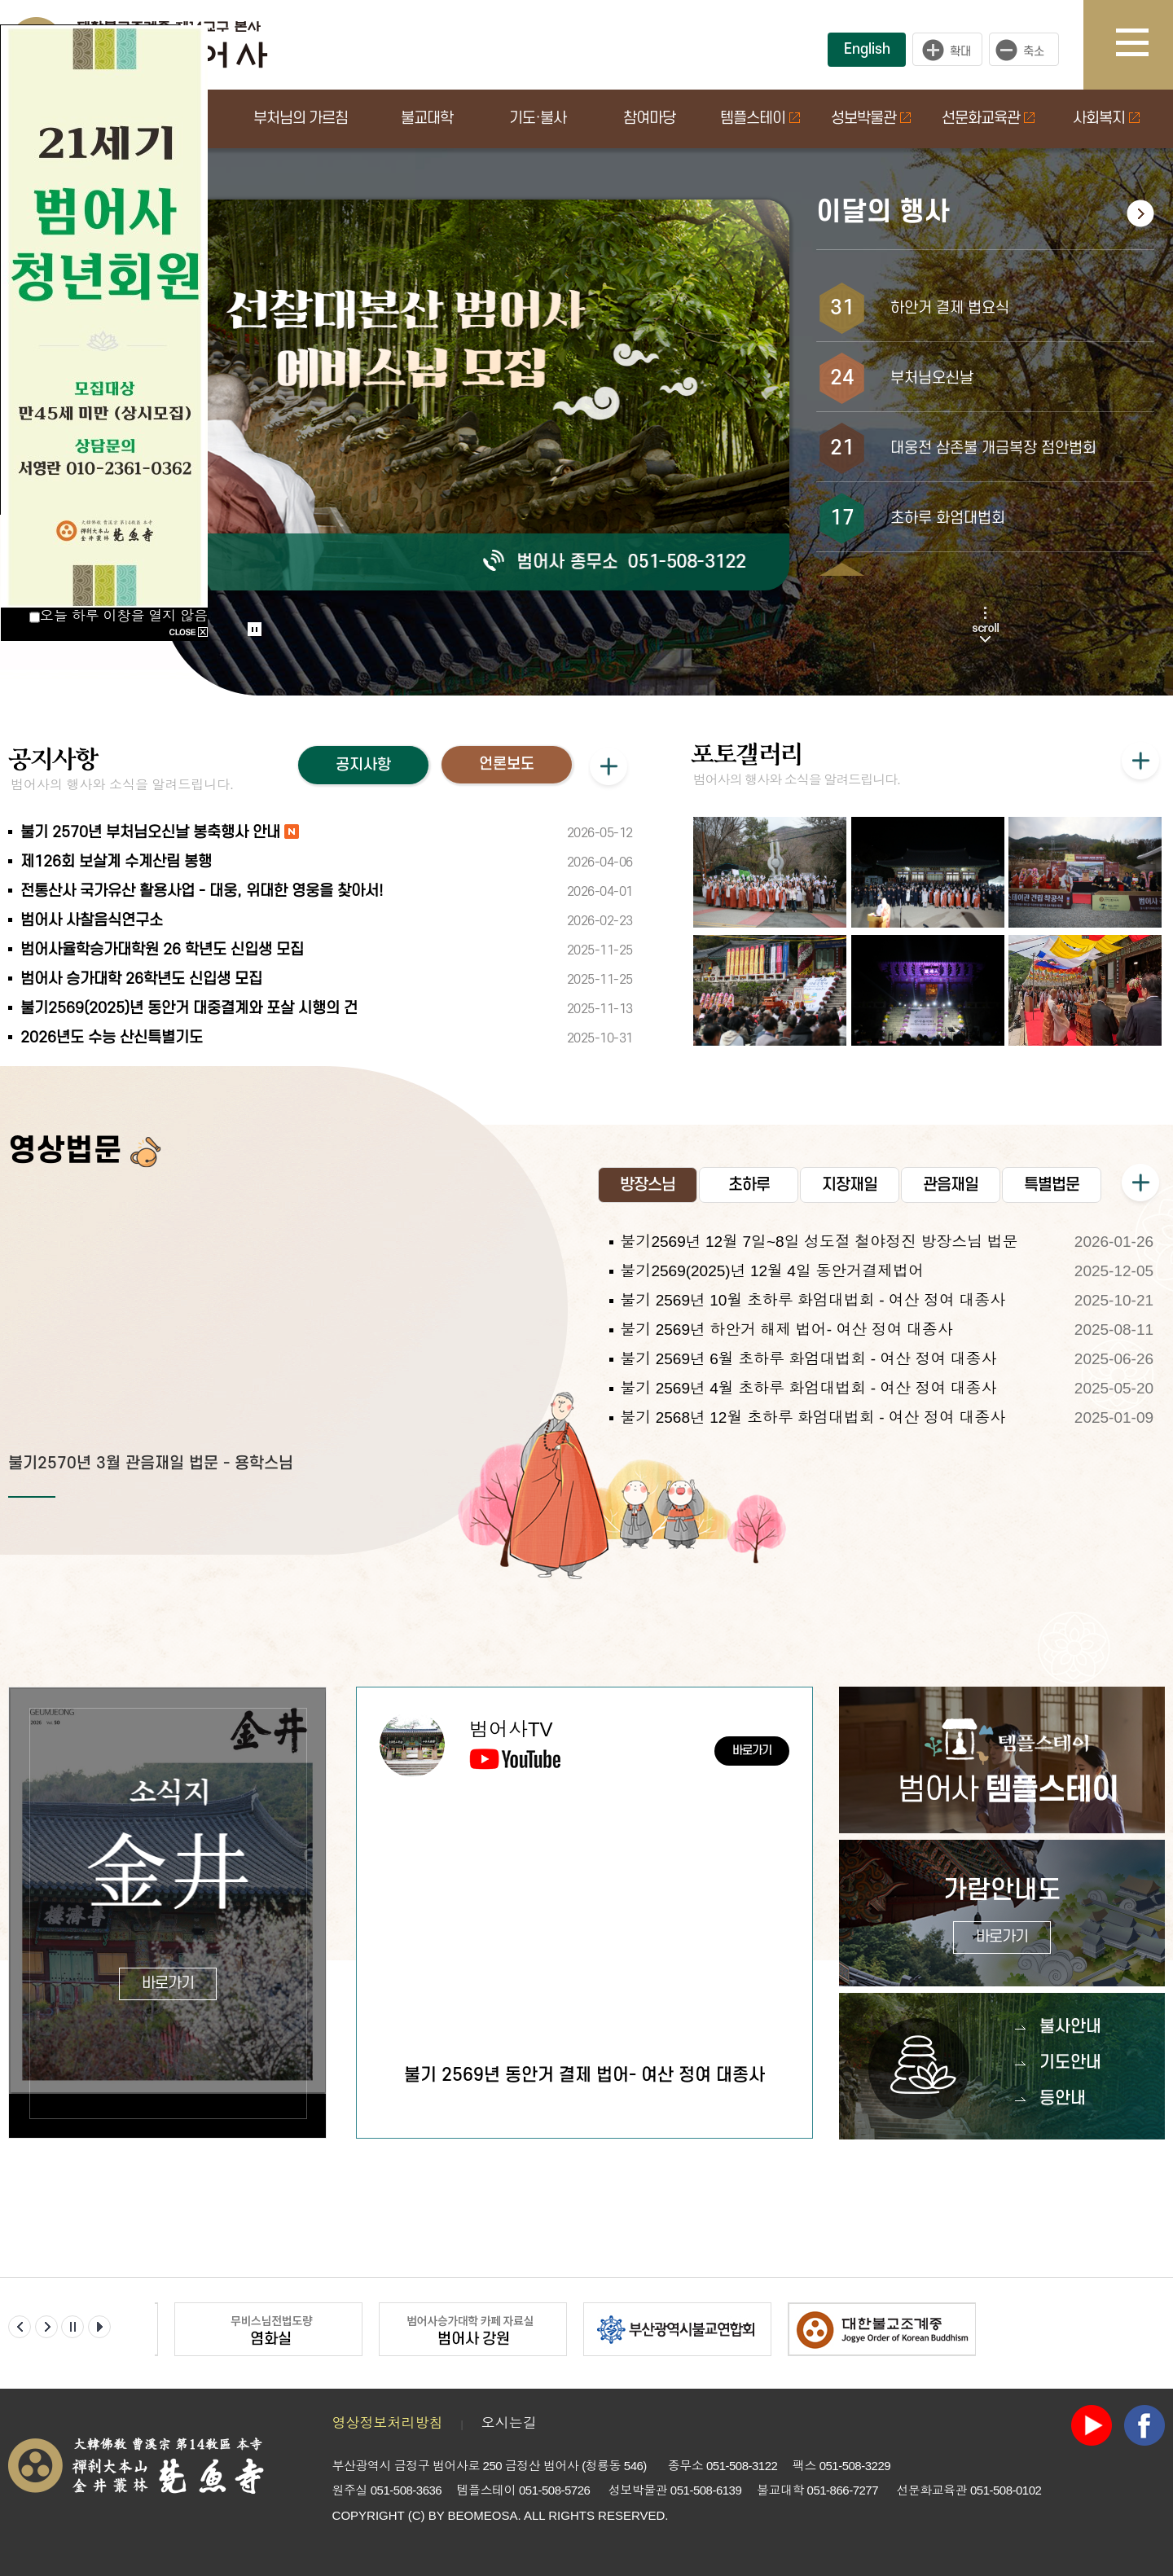 This screenshot has height=2576, width=1173. Describe the element at coordinates (812, 1417) in the screenshot. I see `불기 2568년 12월 초하루 화엄대법회 - 여산 정여 대종사` at that location.